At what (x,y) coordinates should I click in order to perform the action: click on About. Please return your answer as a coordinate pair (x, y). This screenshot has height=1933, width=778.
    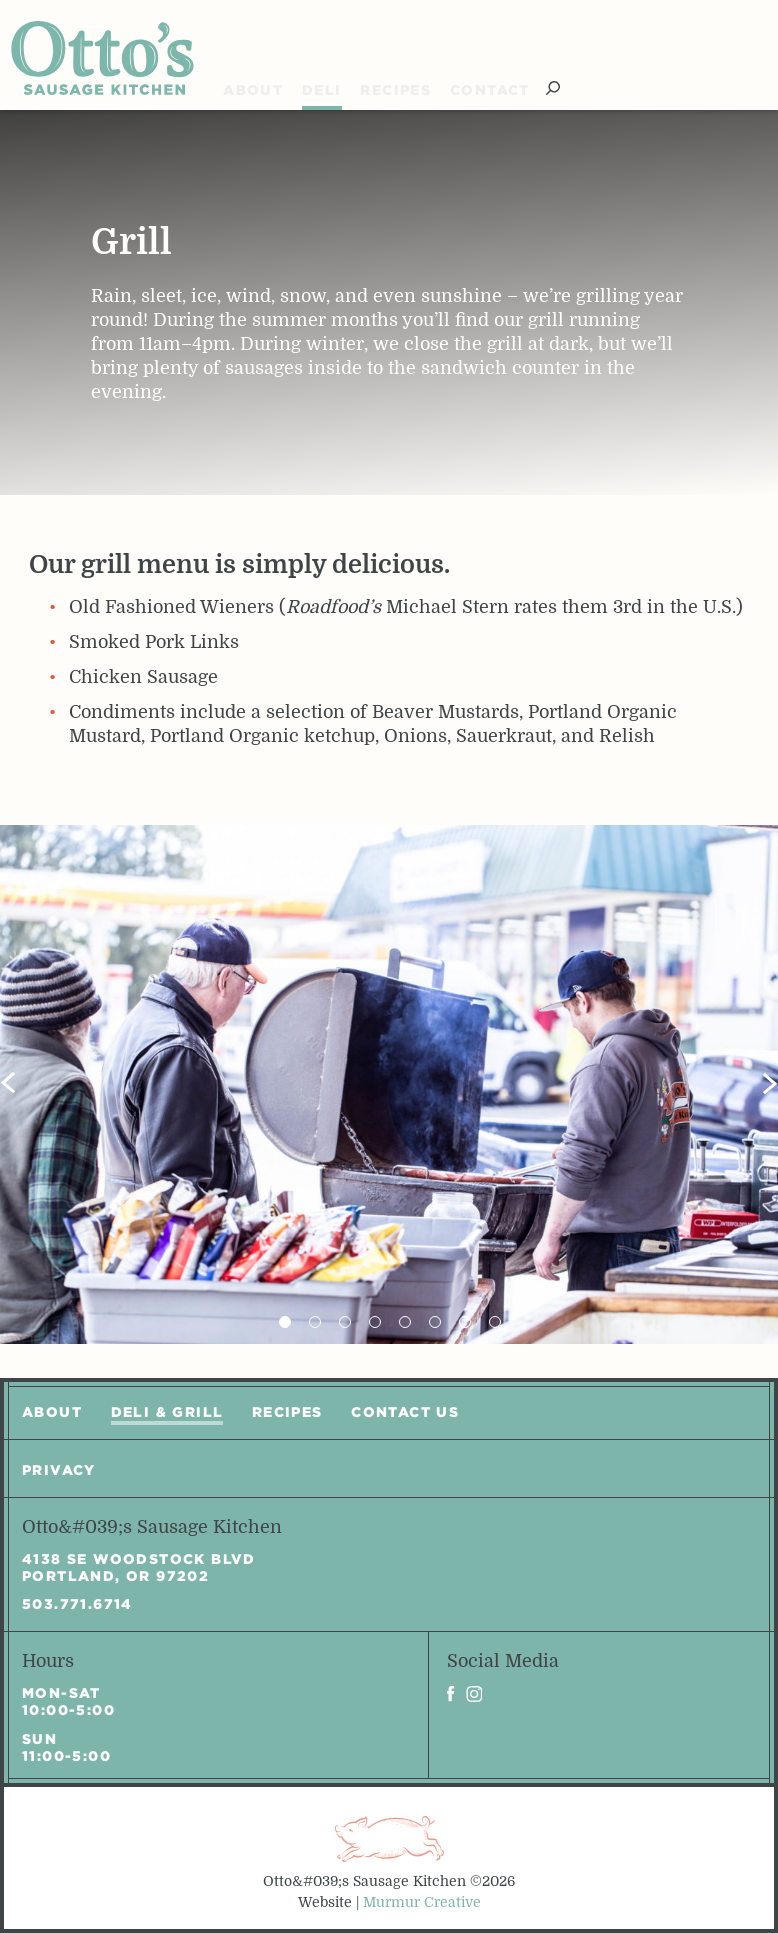
    Looking at the image, I should click on (253, 90).